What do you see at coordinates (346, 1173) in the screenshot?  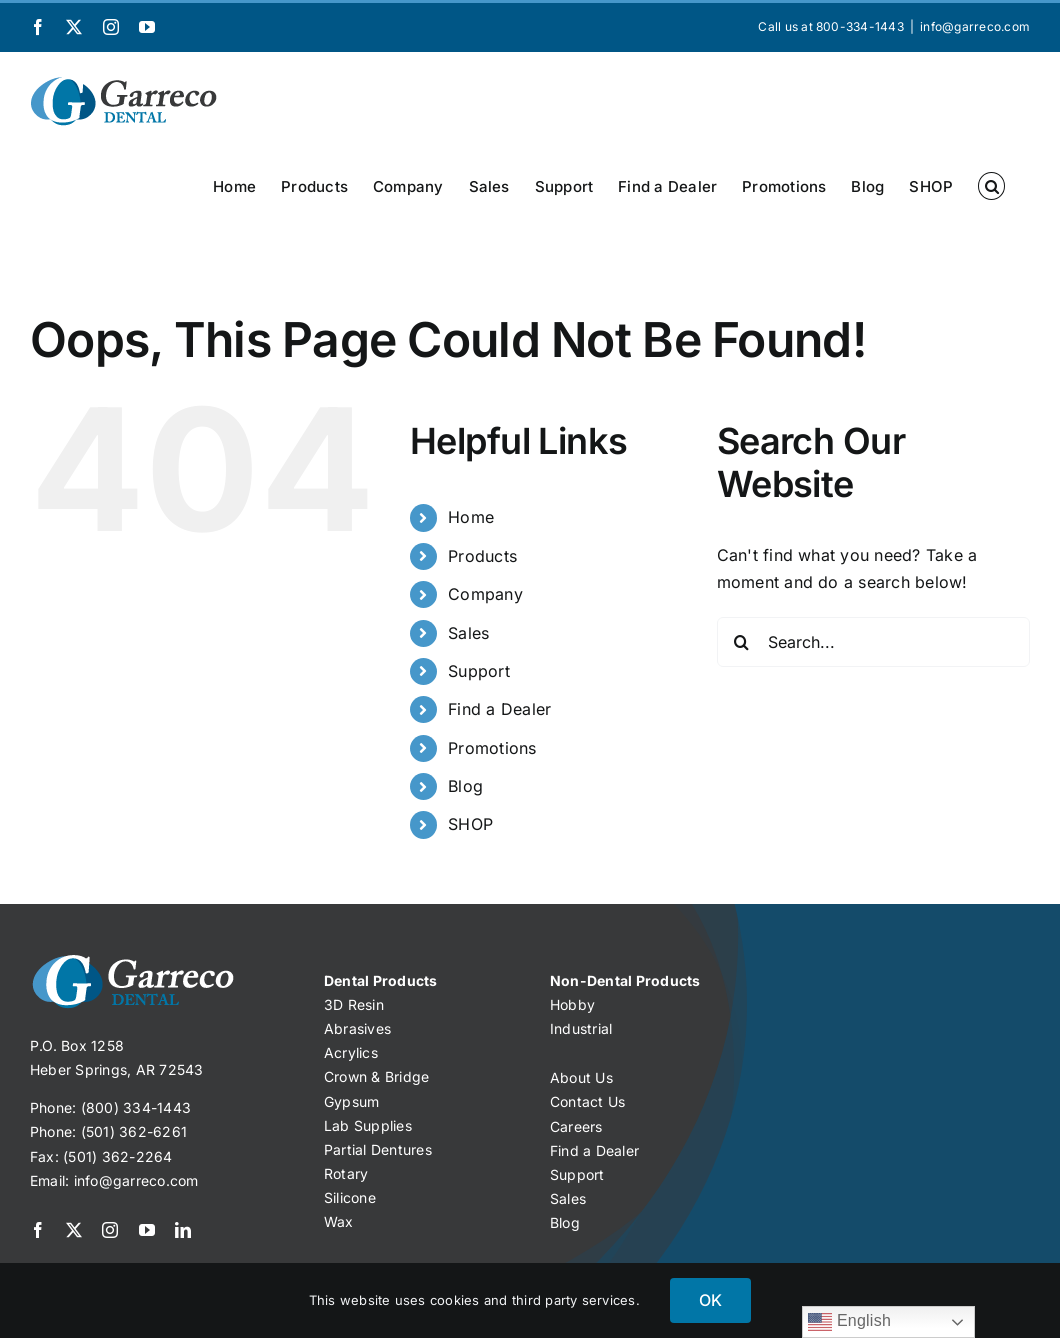 I see `Rotary` at bounding box center [346, 1173].